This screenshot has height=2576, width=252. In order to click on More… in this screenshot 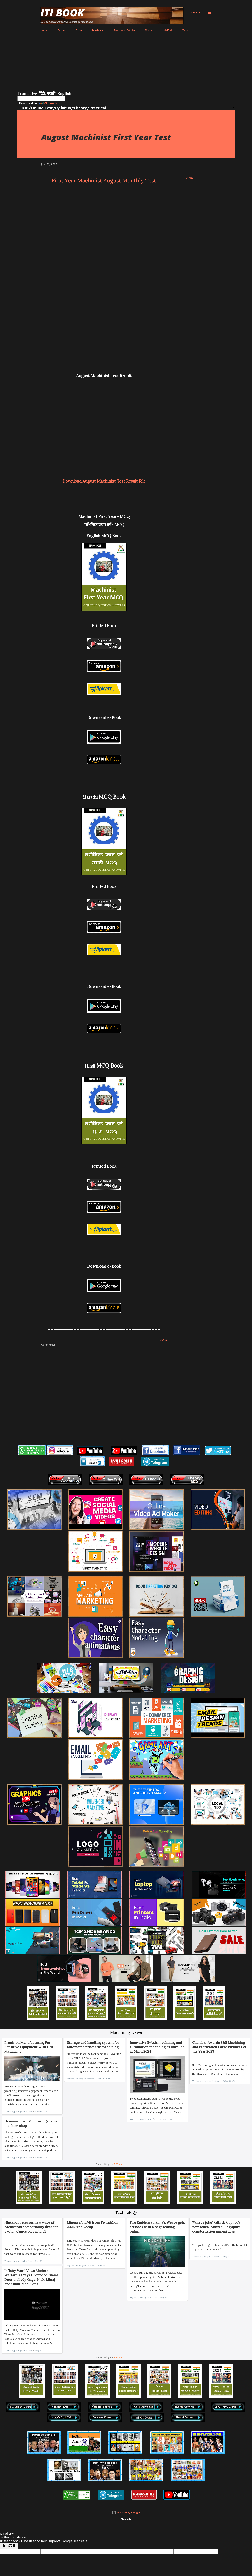, I will do `click(186, 30)`.